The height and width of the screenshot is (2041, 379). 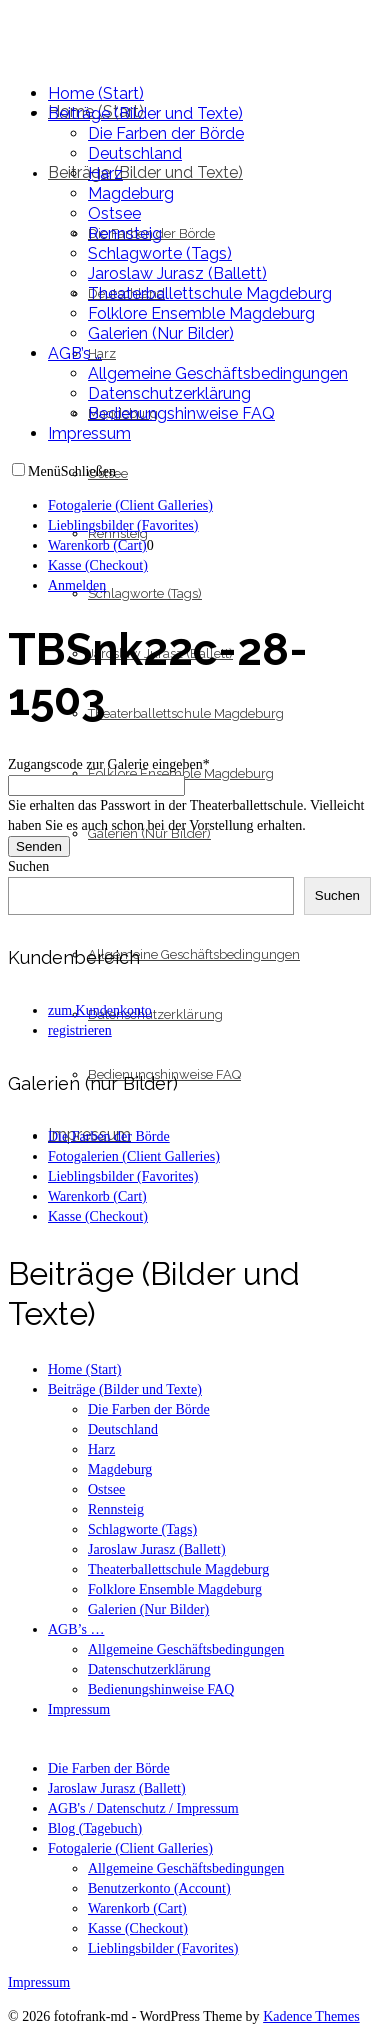 I want to click on Kadence Themes, so click(x=311, y=2016).